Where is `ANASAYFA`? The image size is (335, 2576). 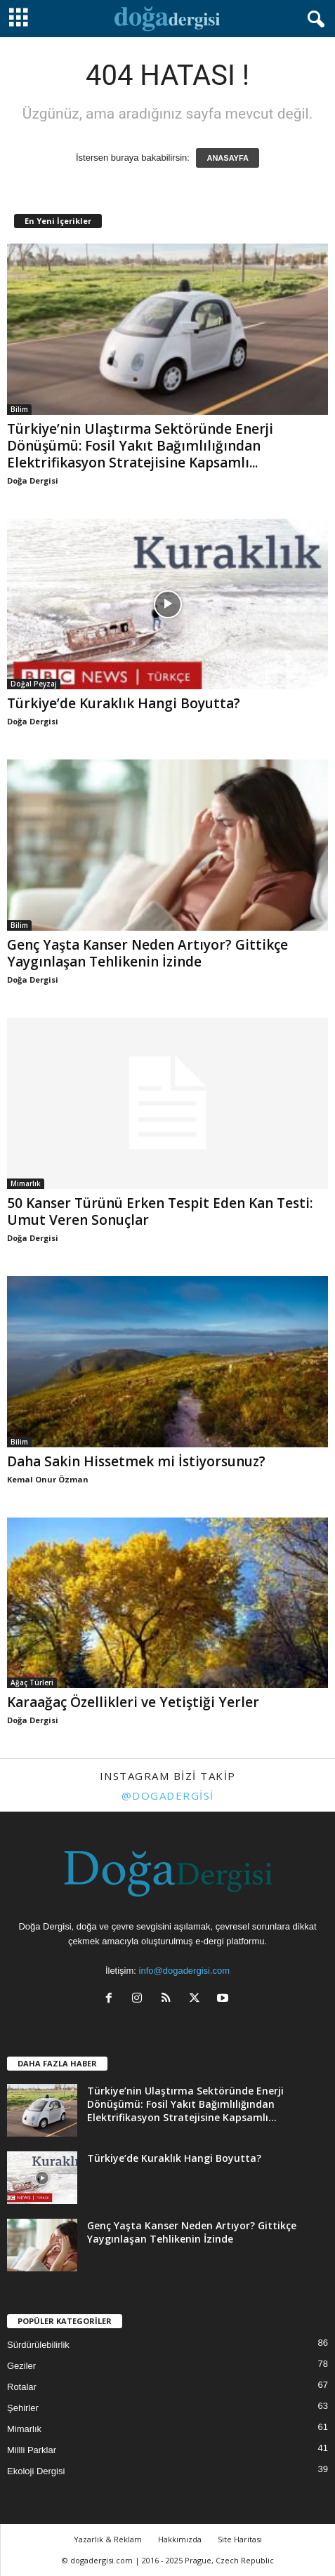 ANASAYFA is located at coordinates (227, 158).